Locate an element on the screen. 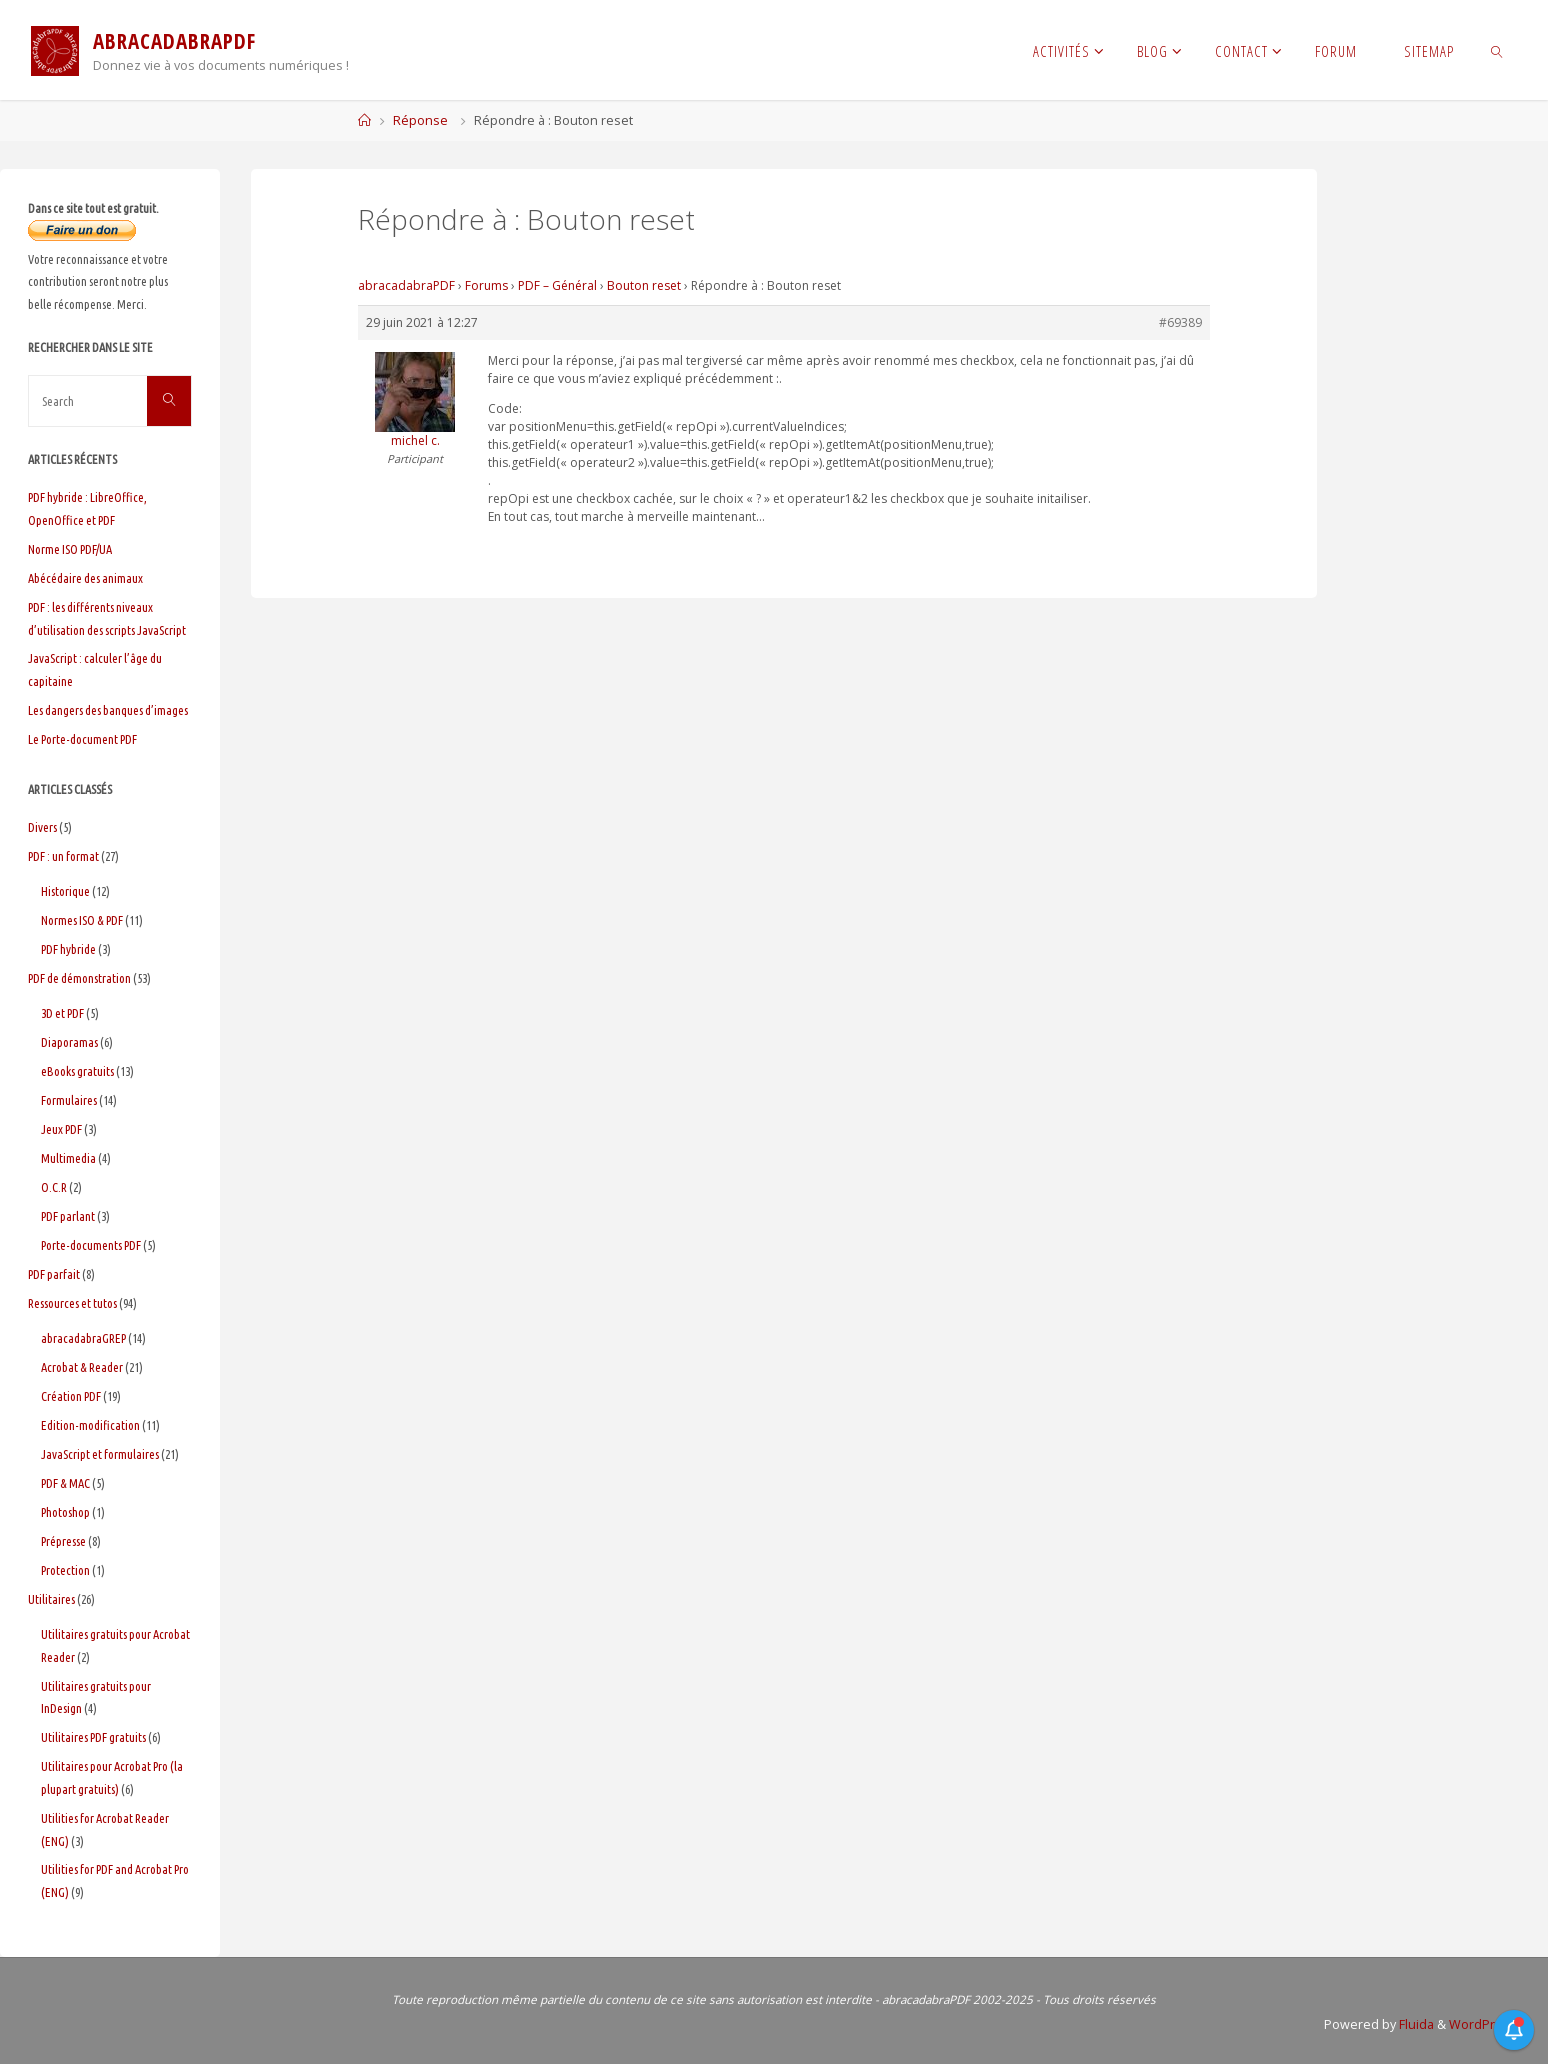  PDF – Général is located at coordinates (557, 285).